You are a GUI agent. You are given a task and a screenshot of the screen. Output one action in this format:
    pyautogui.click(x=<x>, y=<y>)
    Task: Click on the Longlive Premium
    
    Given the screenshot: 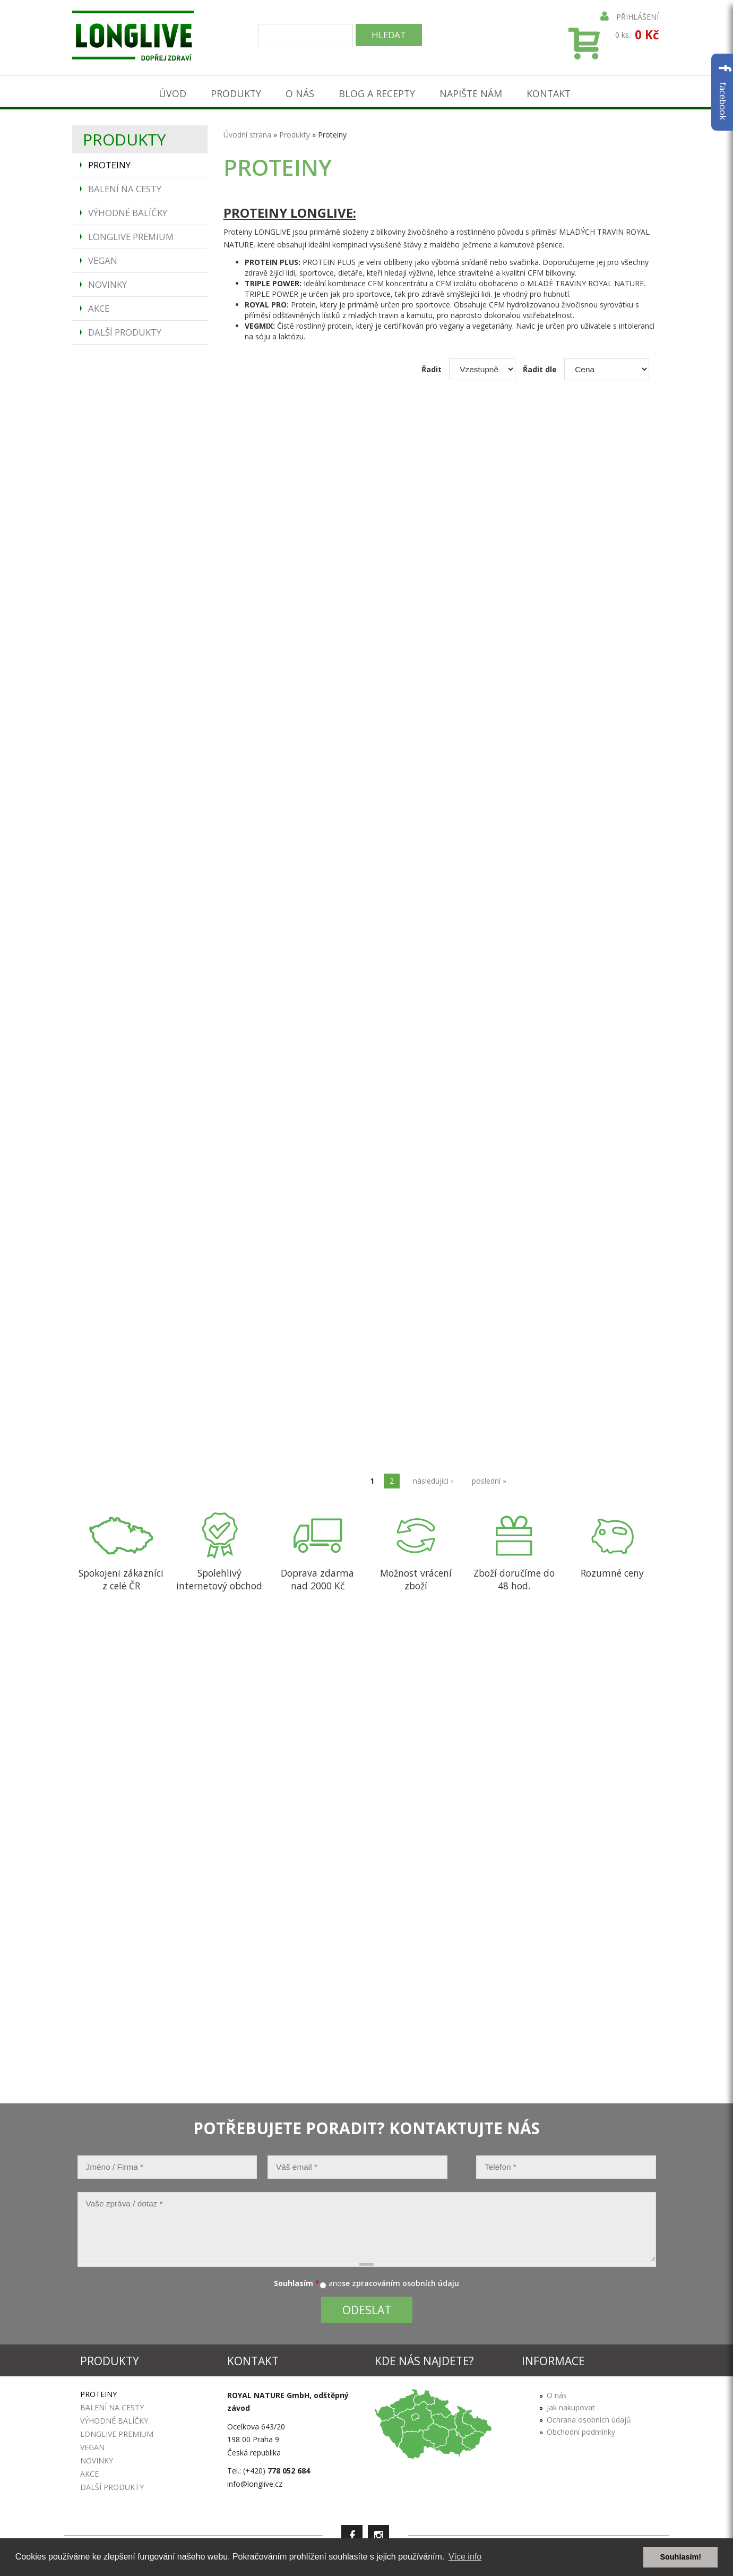 What is the action you would take?
    pyautogui.click(x=131, y=234)
    